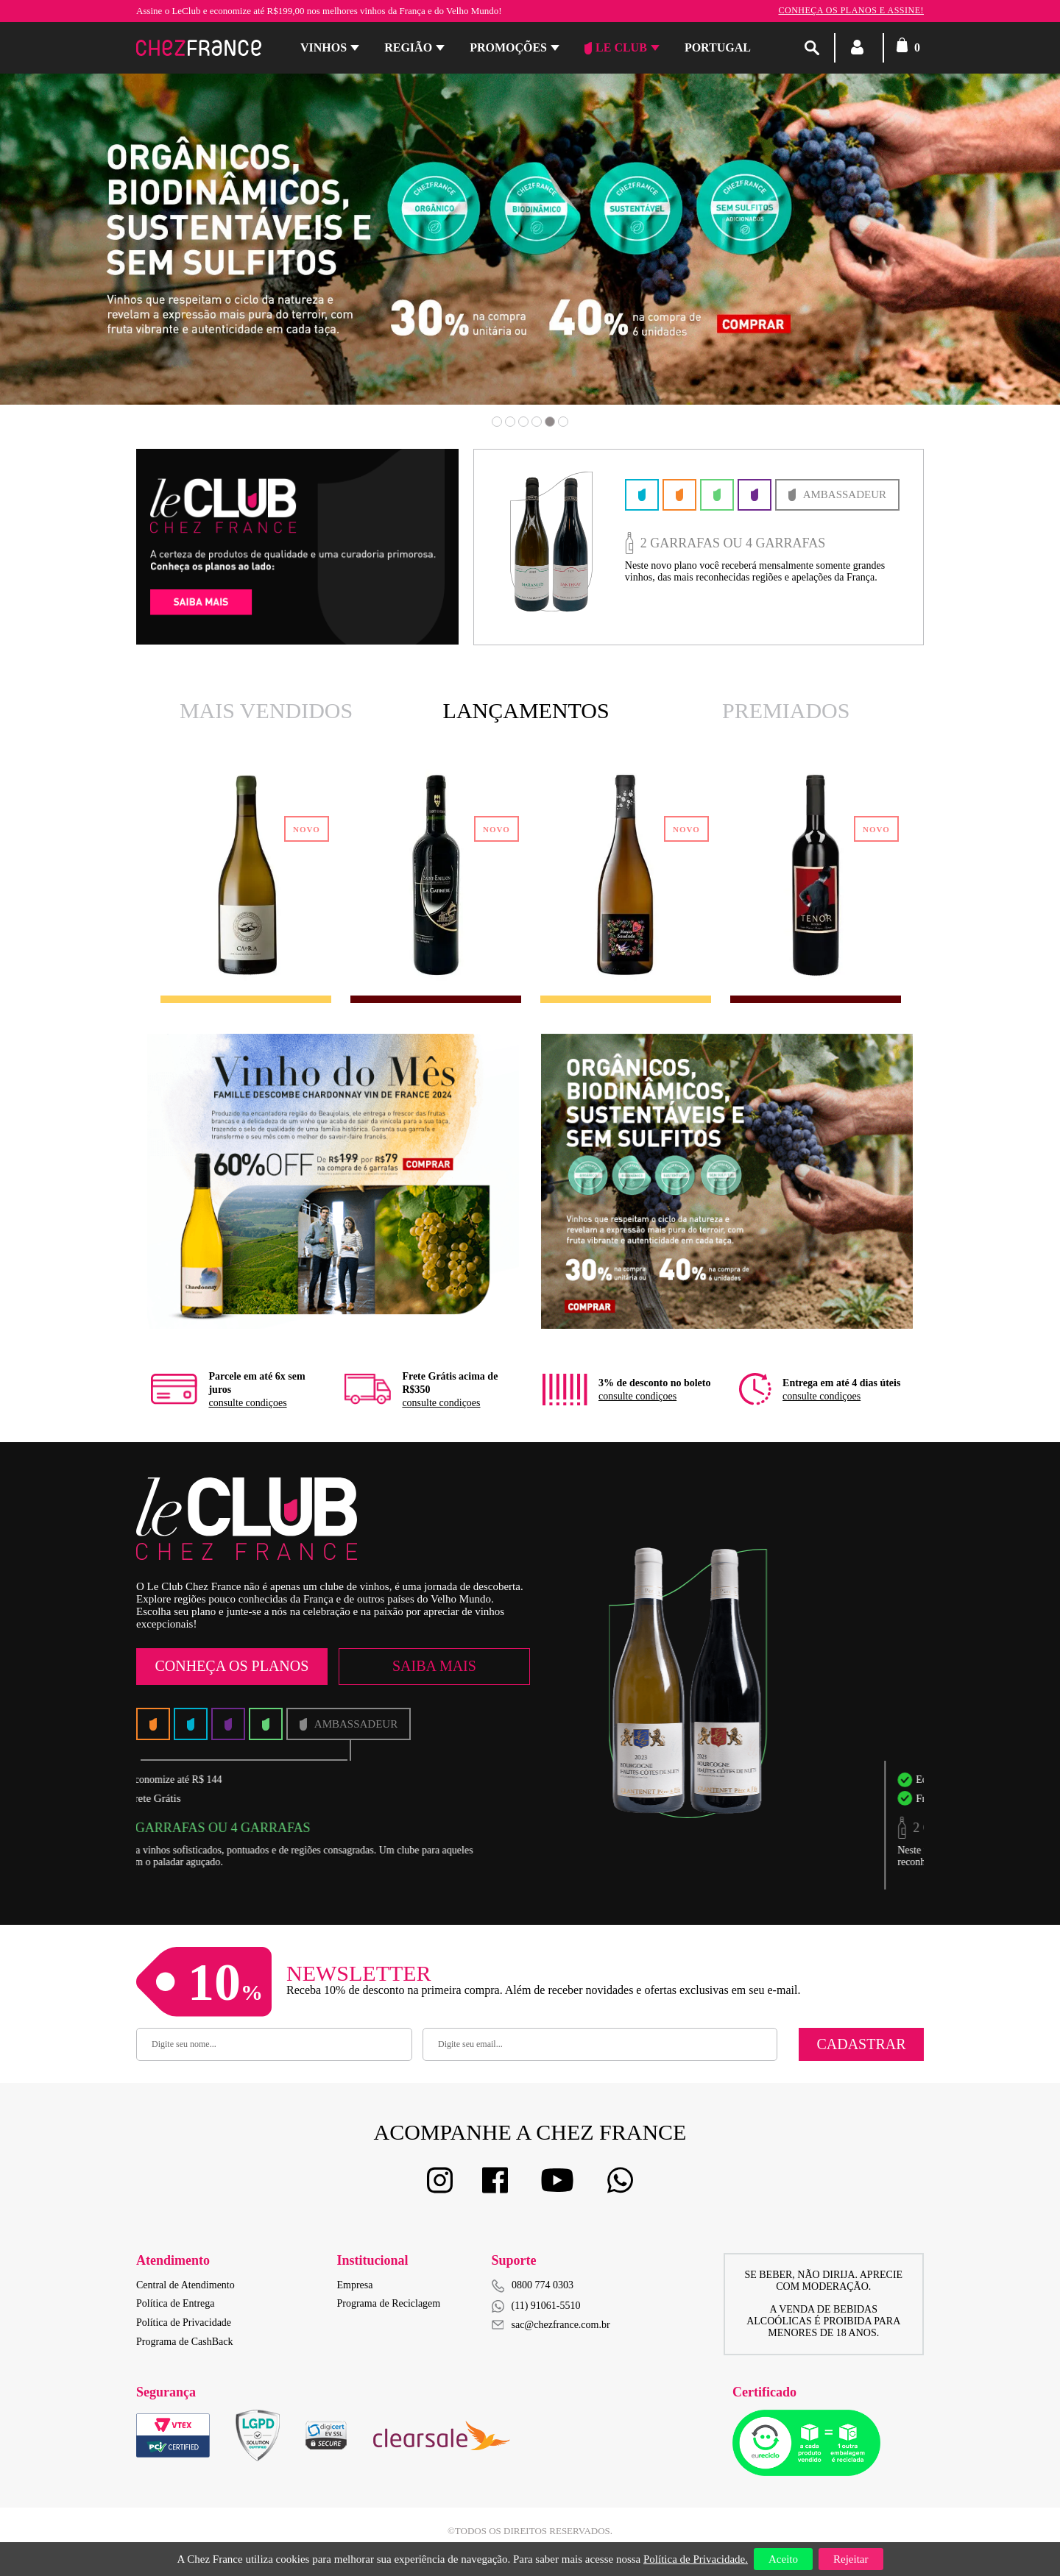 This screenshot has height=2576, width=1060. Describe the element at coordinates (960, 260) in the screenshot. I see `Next [button]` at that location.